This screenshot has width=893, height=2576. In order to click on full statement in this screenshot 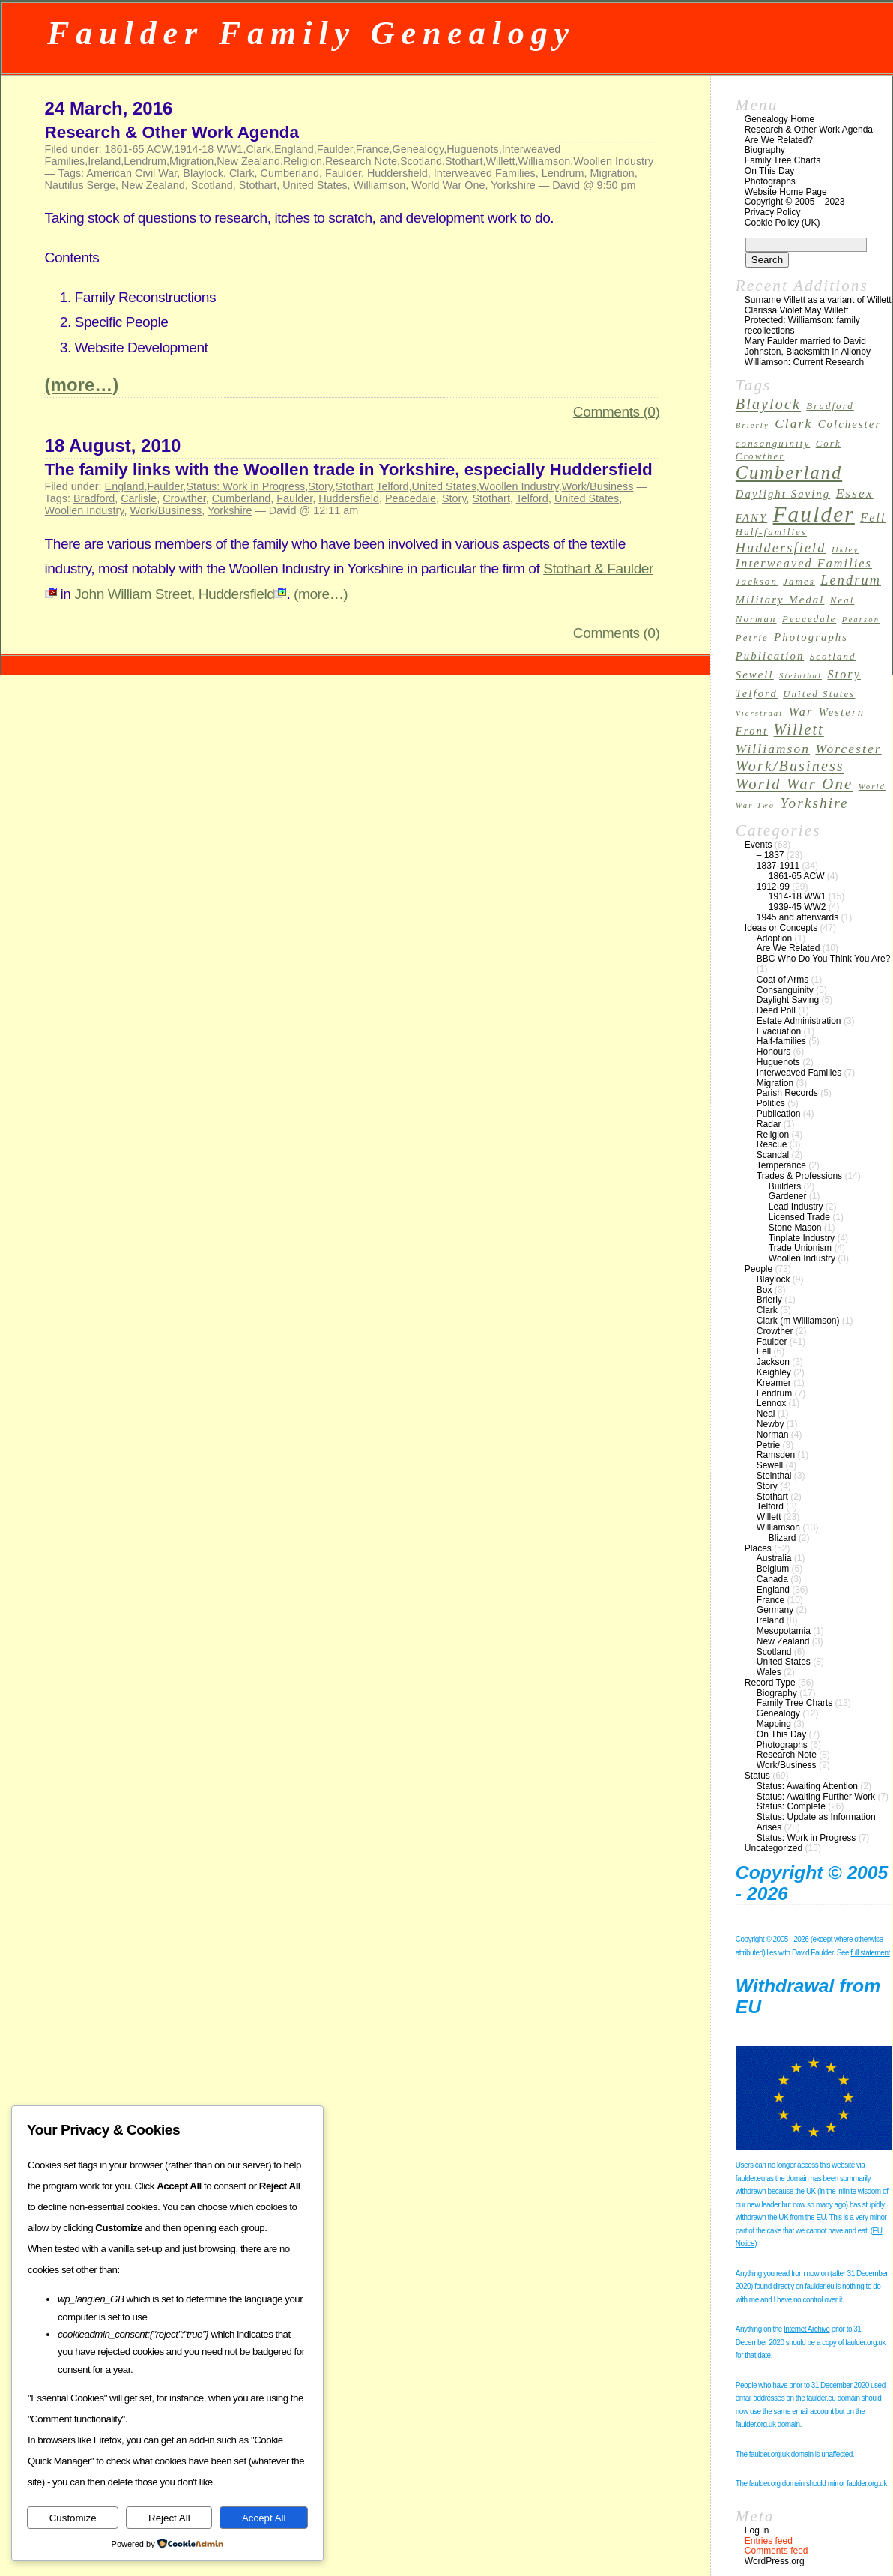, I will do `click(869, 1953)`.